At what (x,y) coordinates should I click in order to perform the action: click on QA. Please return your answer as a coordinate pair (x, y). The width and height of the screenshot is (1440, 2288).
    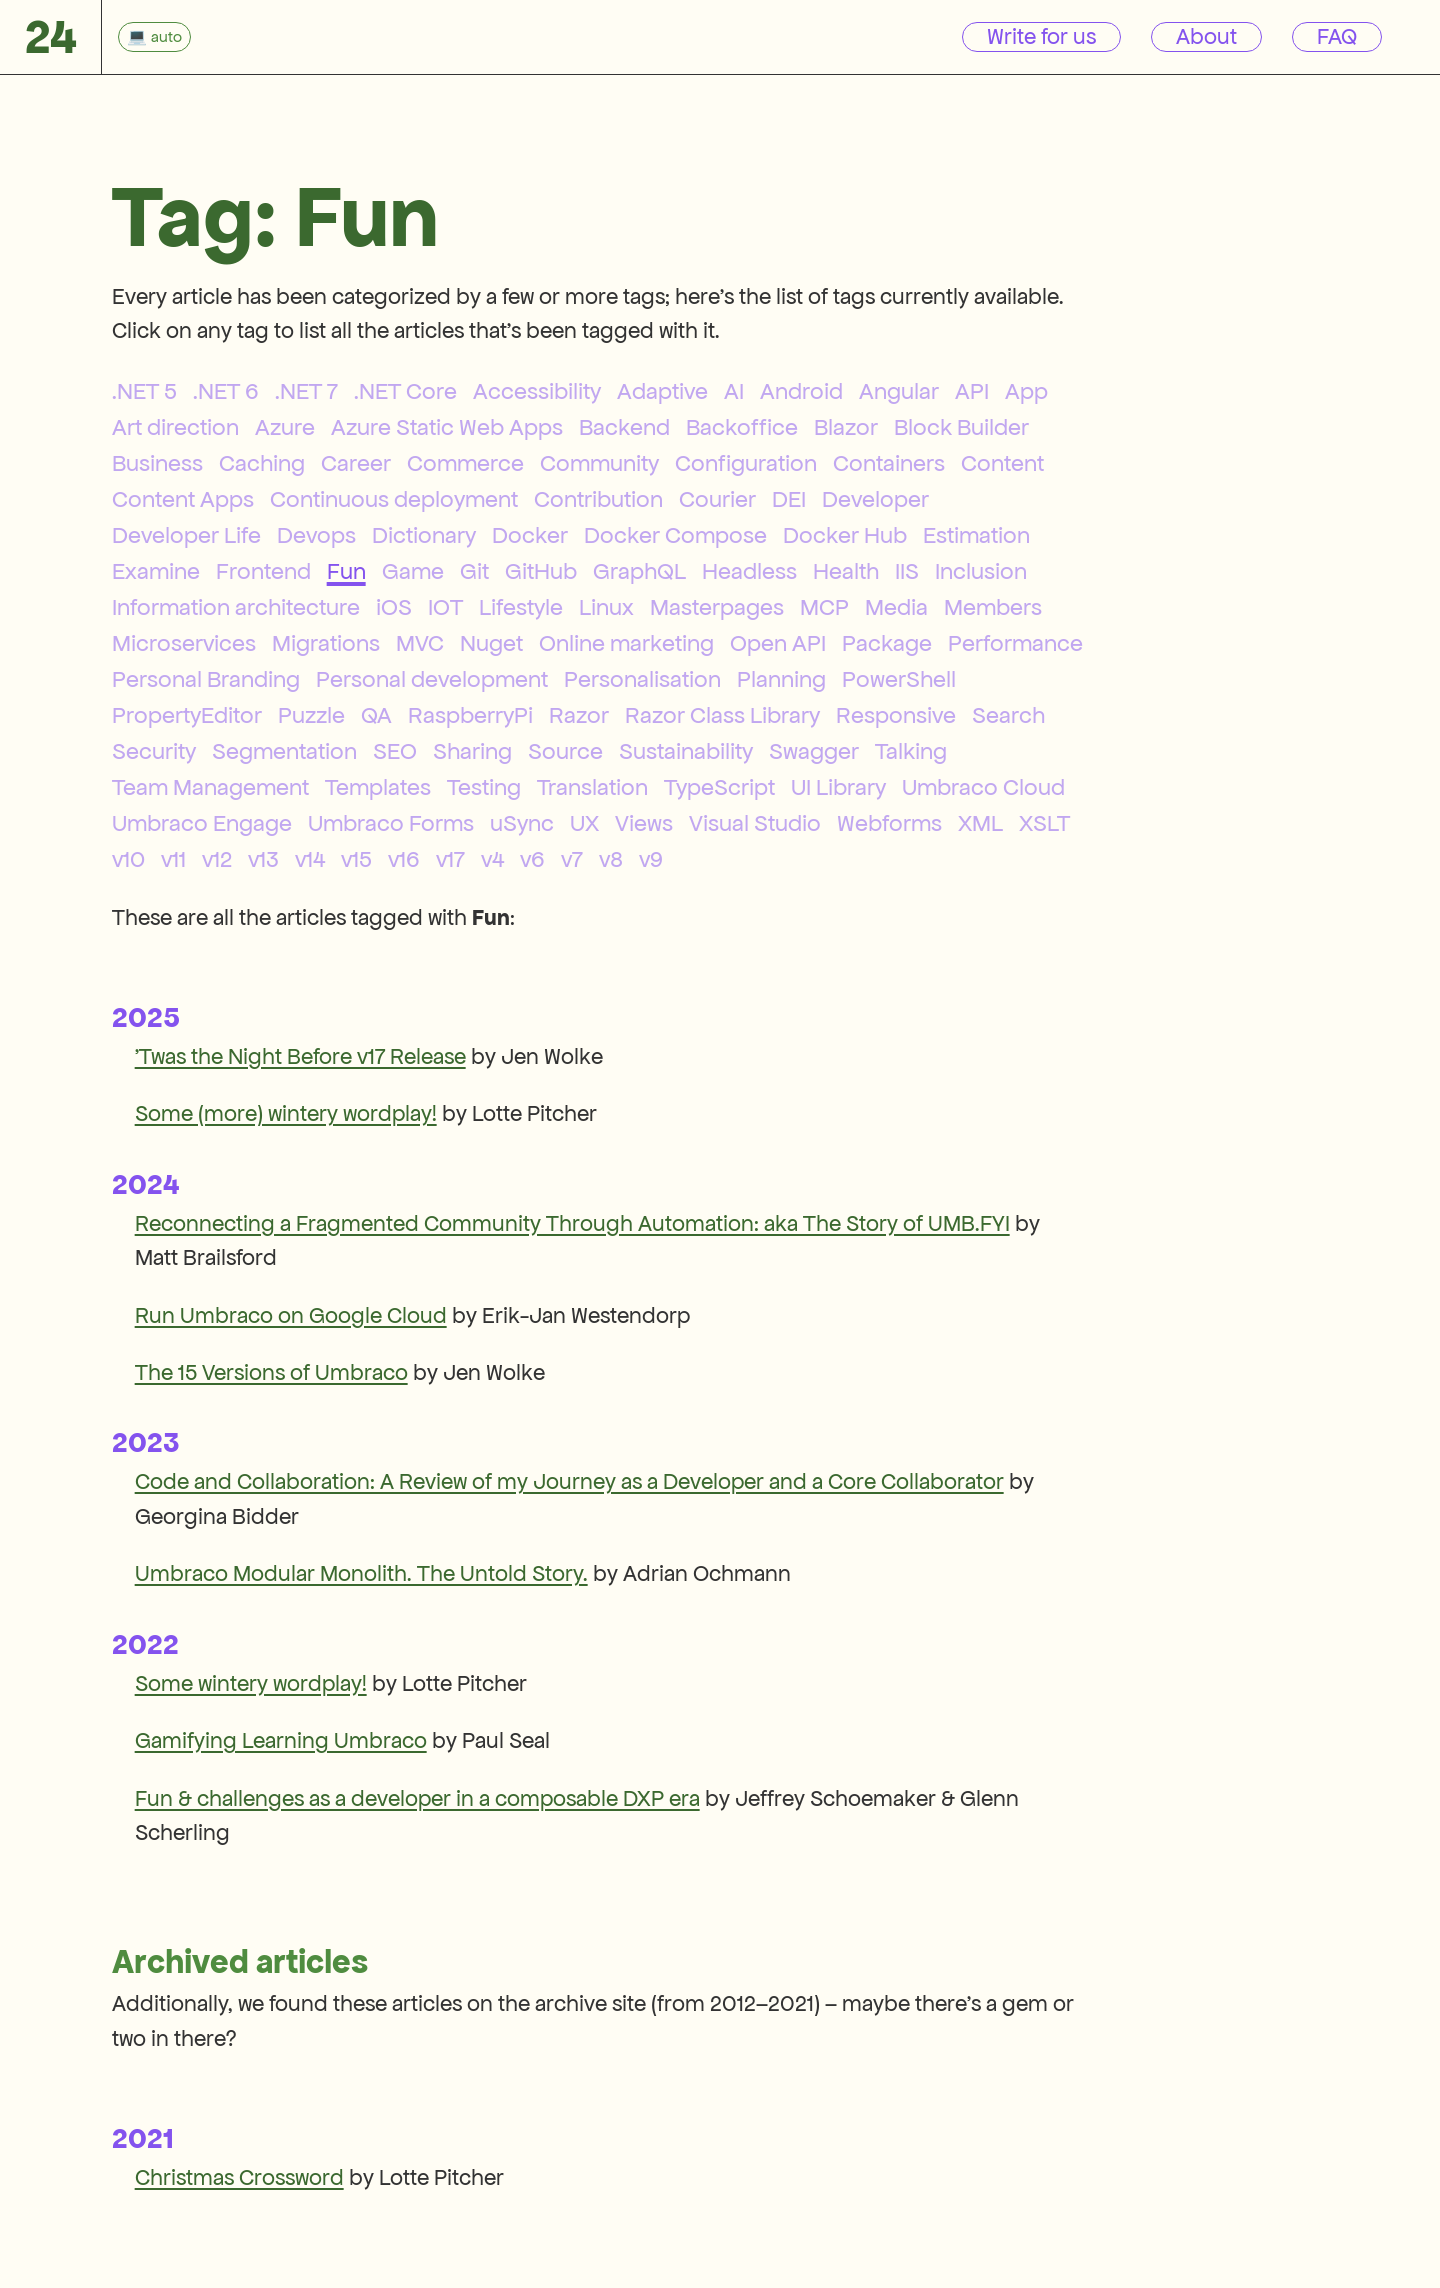
    Looking at the image, I should click on (376, 715).